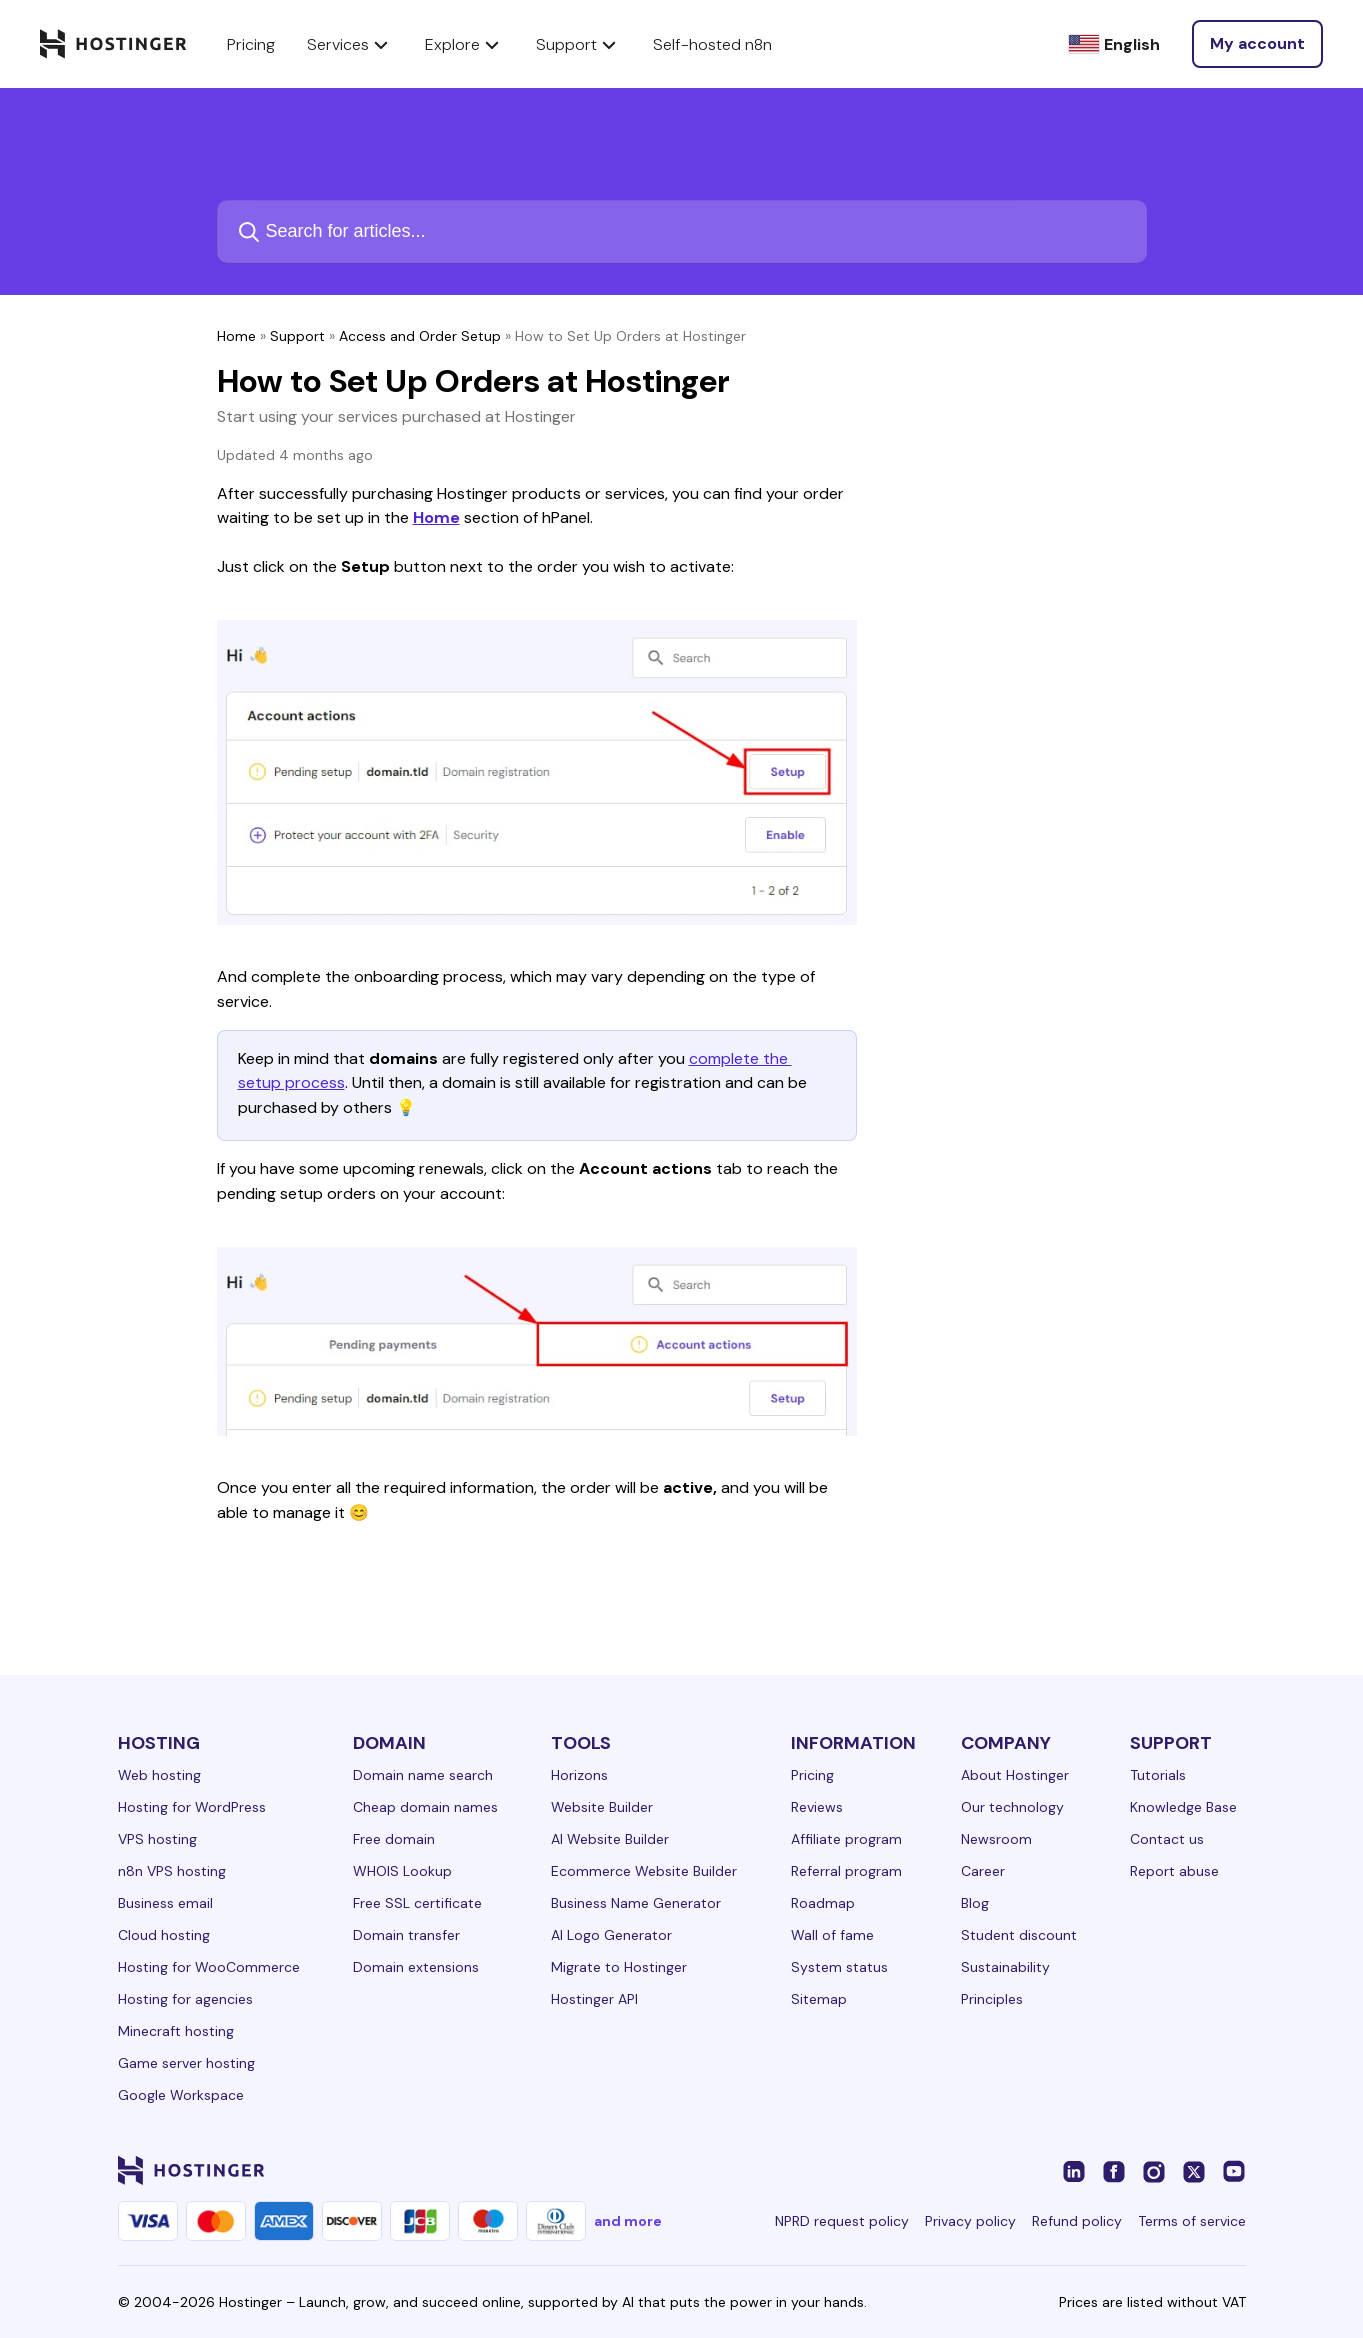  What do you see at coordinates (209, 1967) in the screenshot?
I see `Hosting for WooCommerce` at bounding box center [209, 1967].